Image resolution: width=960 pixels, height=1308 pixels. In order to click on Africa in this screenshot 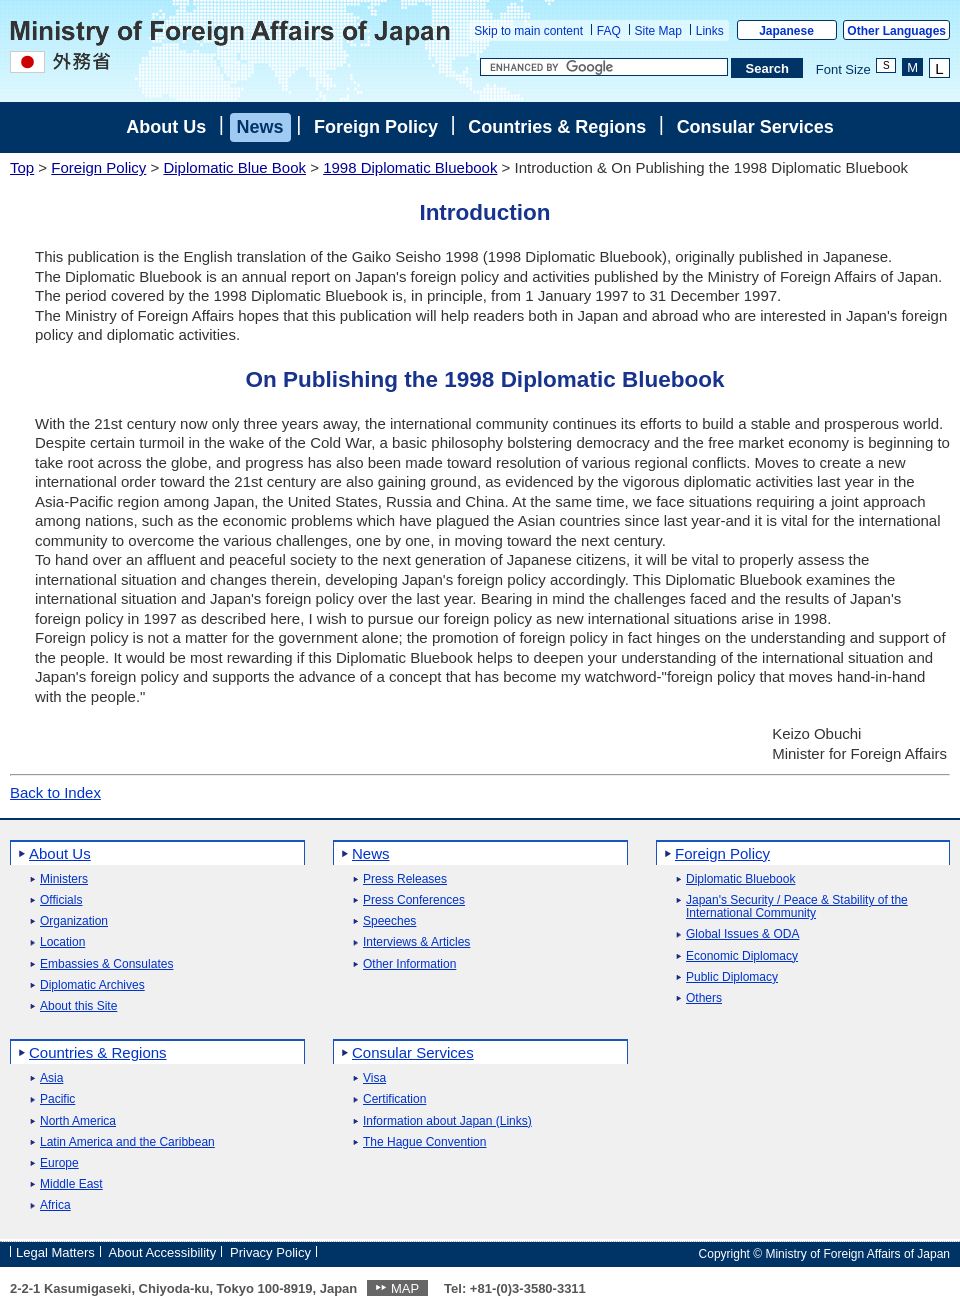, I will do `click(55, 1205)`.